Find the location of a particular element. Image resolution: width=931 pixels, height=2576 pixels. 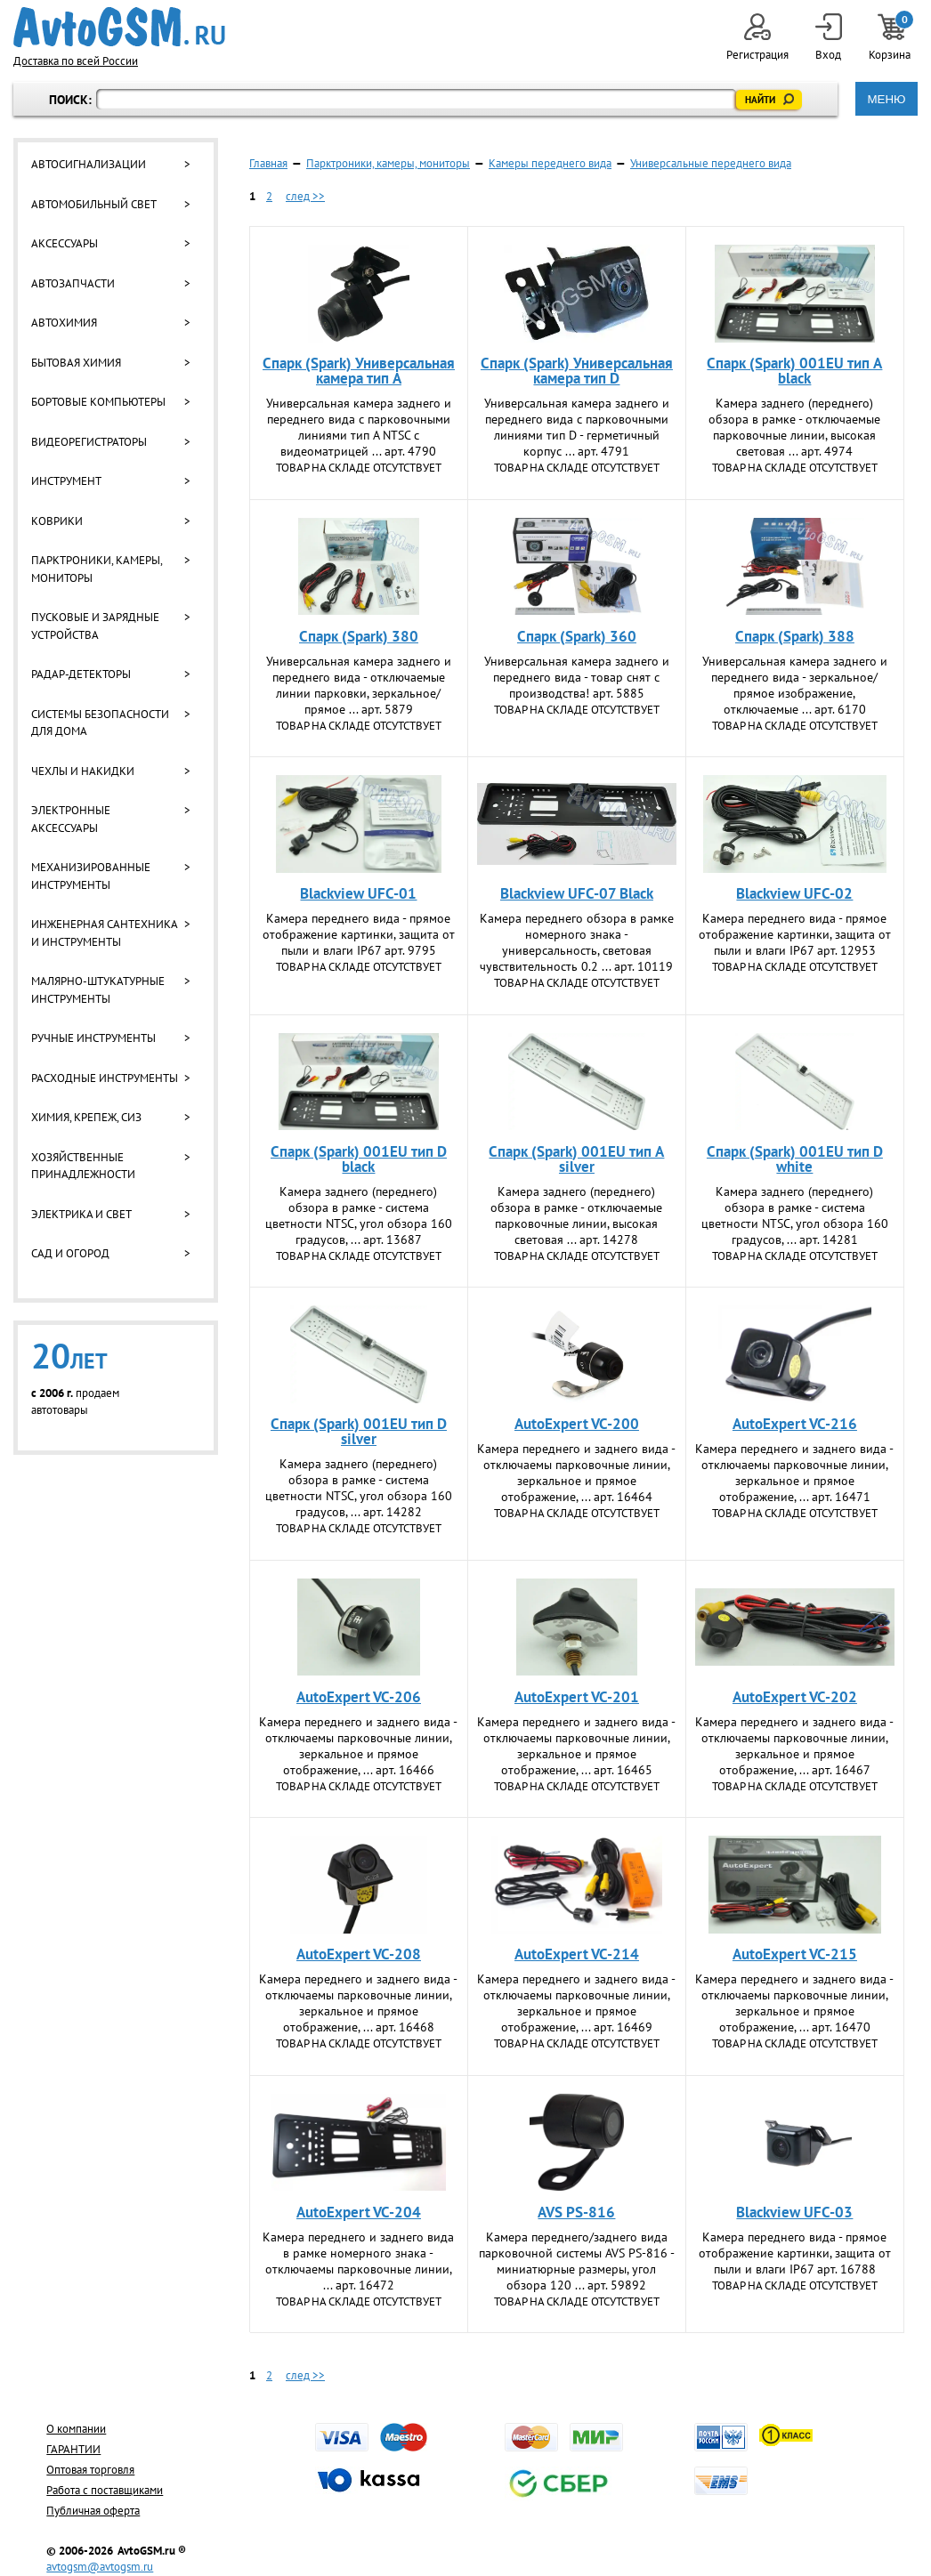

Камера переднего и заднего вида - отключаемы парковочные линии, зеркальное и прямое отображение, ... арт. 16468 is located at coordinates (358, 2003).